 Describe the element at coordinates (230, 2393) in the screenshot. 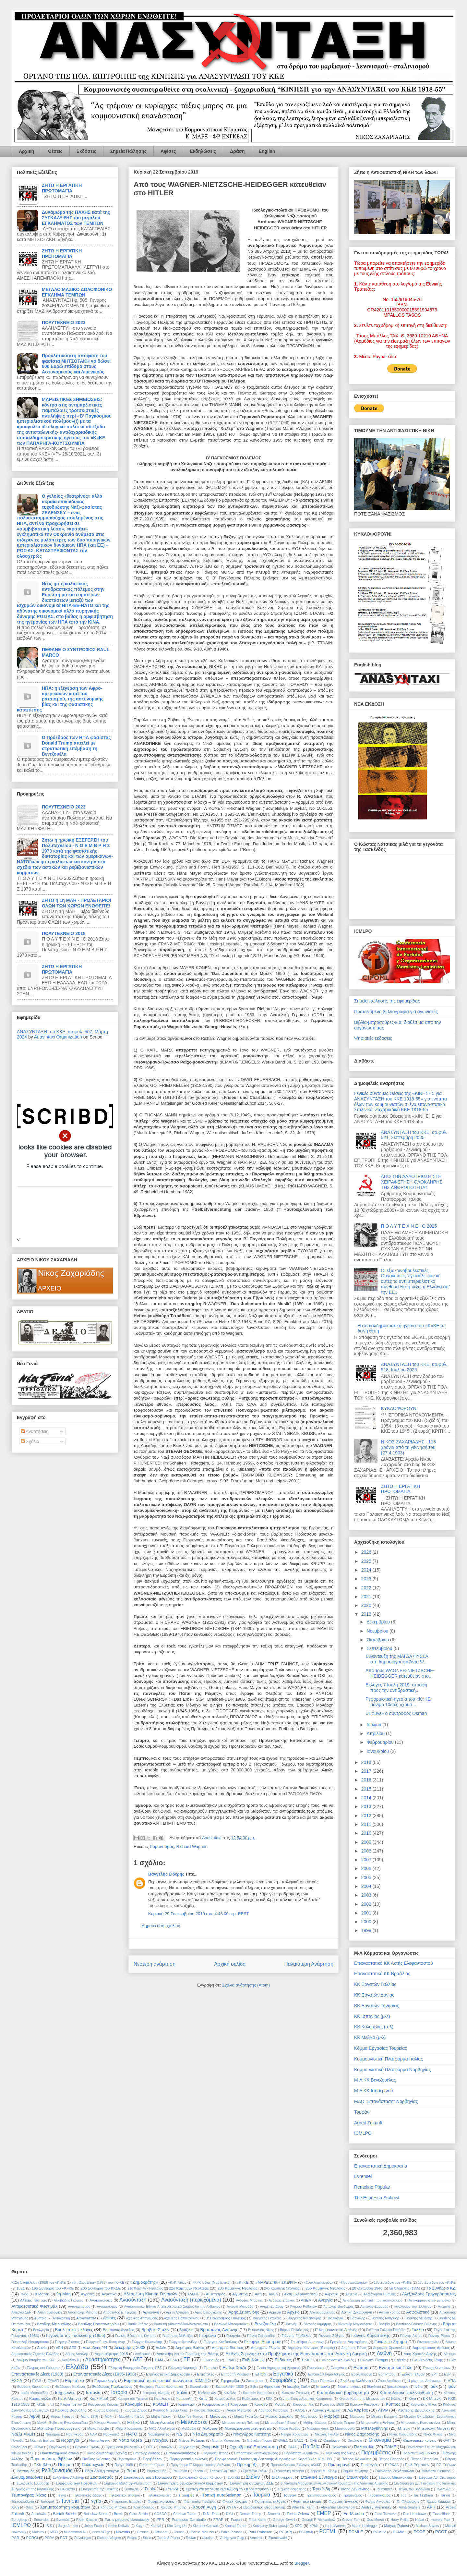

I see `Κανέλλη` at that location.